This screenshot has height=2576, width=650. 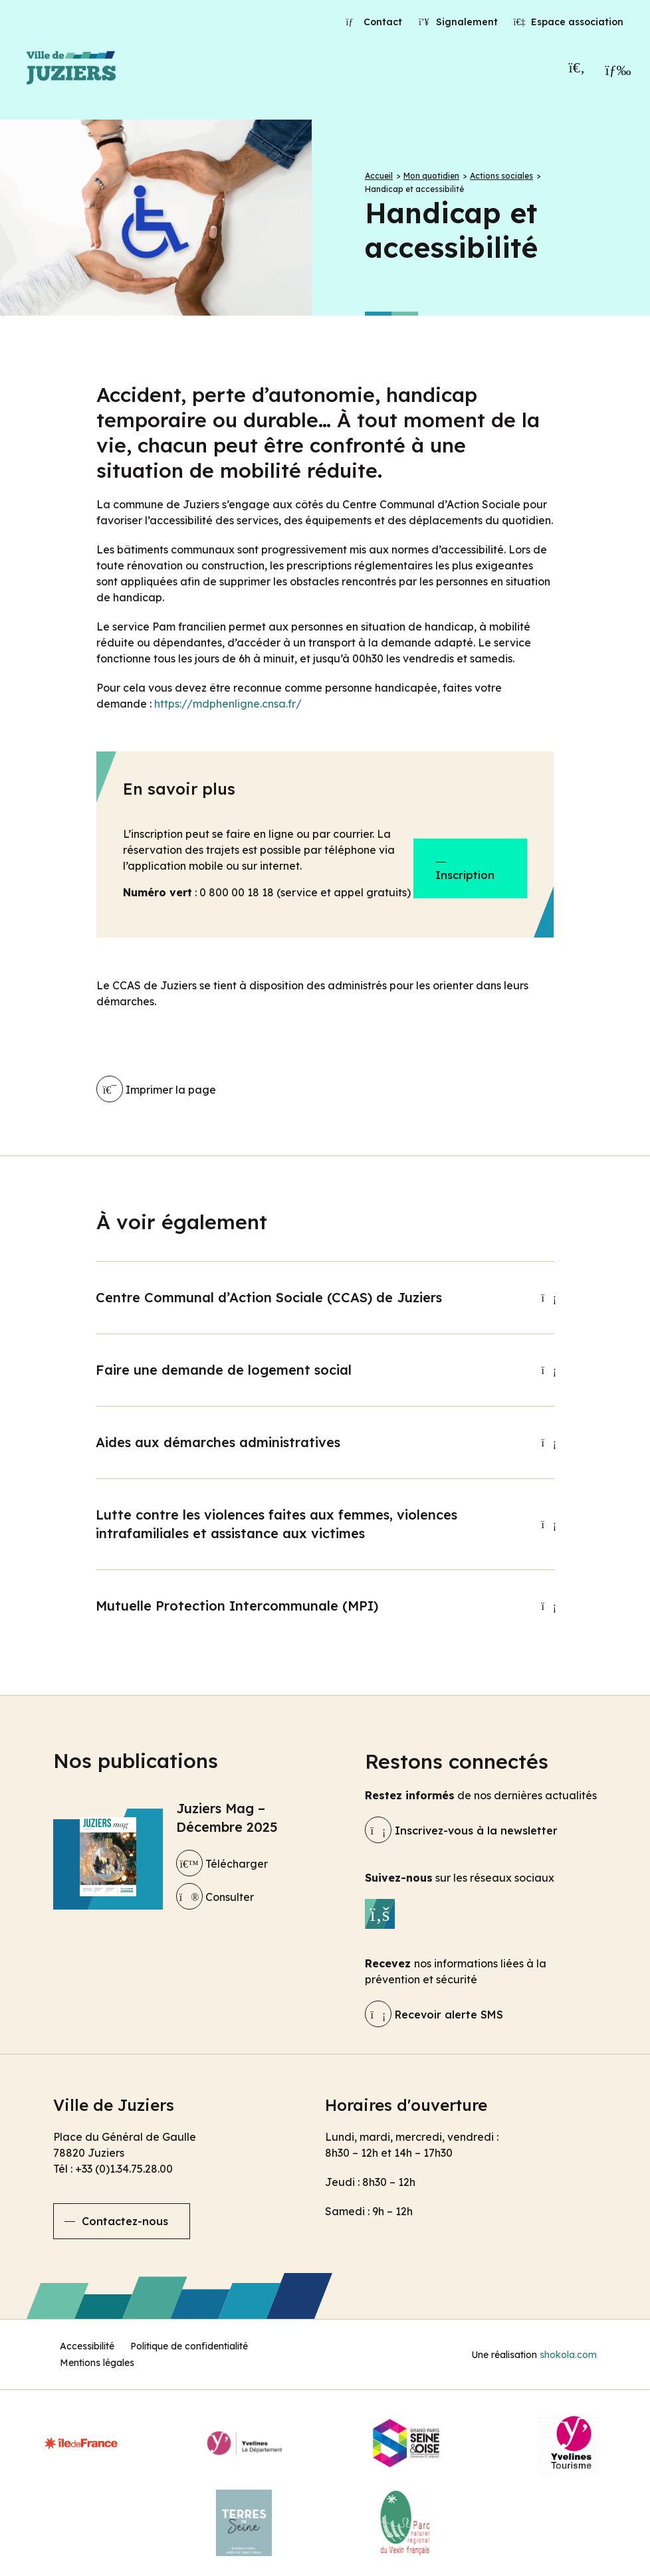 What do you see at coordinates (464, 875) in the screenshot?
I see `Inscription` at bounding box center [464, 875].